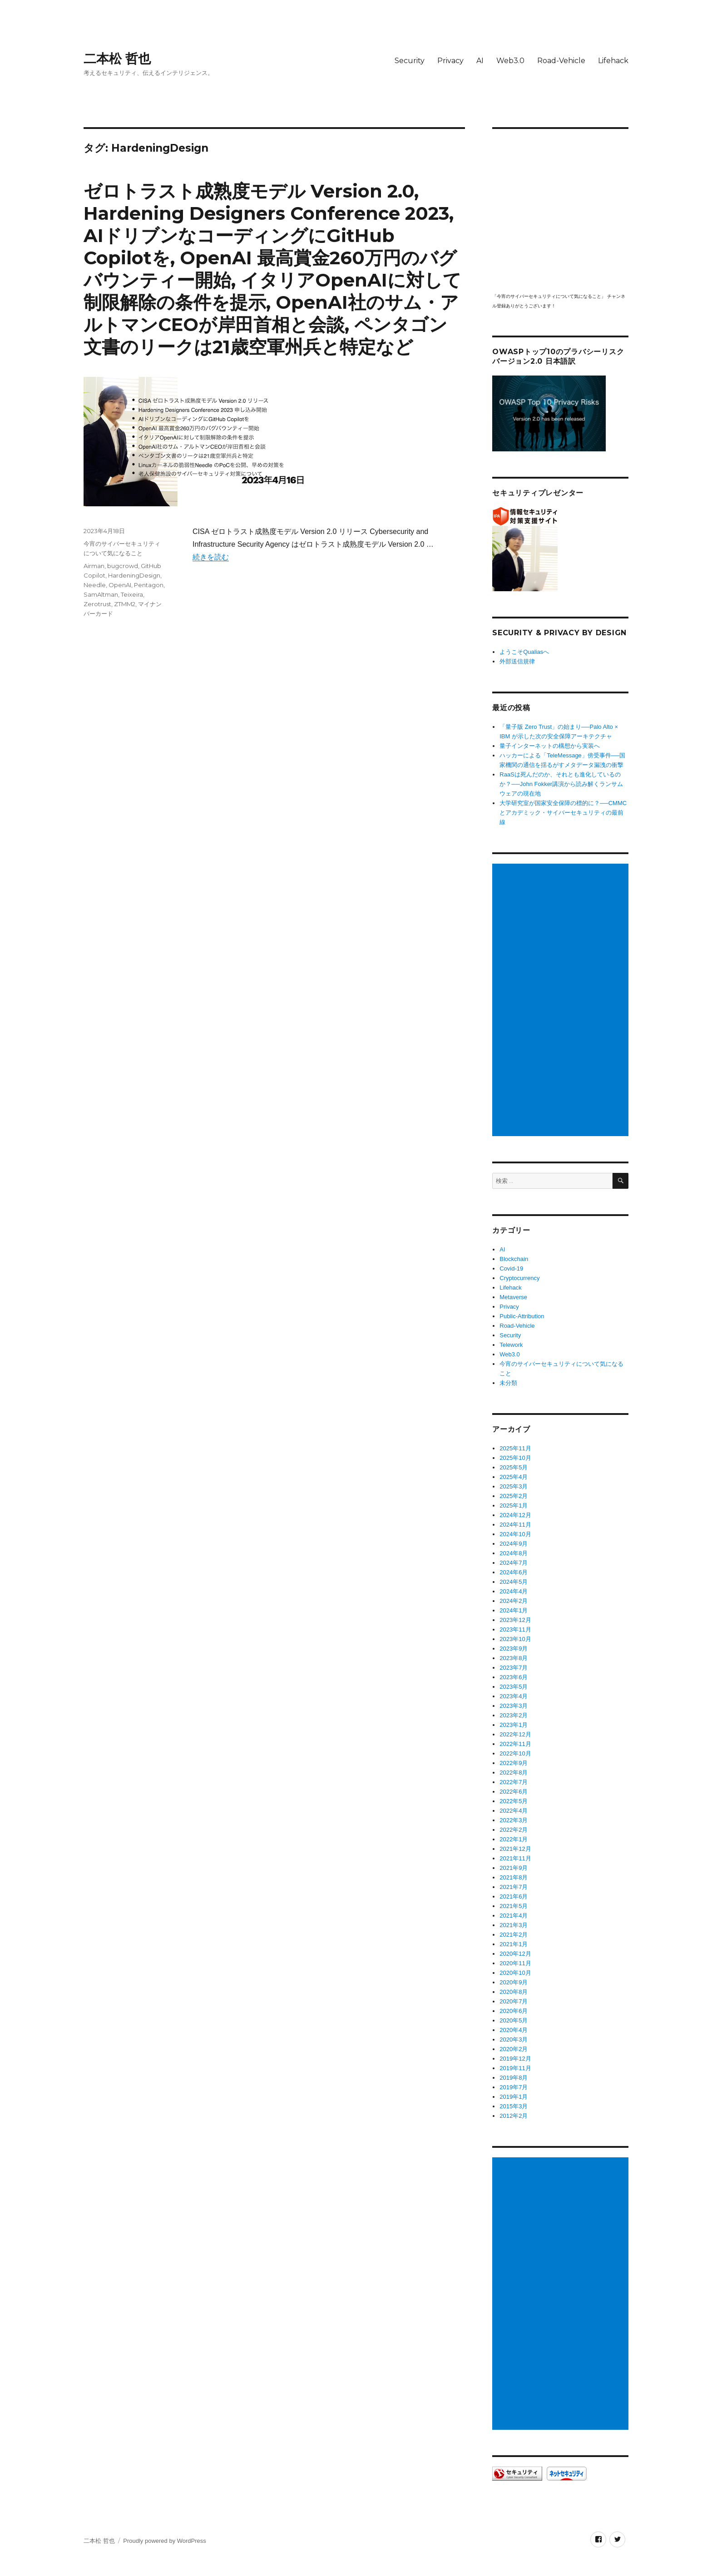 This screenshot has width=712, height=2576. I want to click on 2020年4月, so click(513, 2030).